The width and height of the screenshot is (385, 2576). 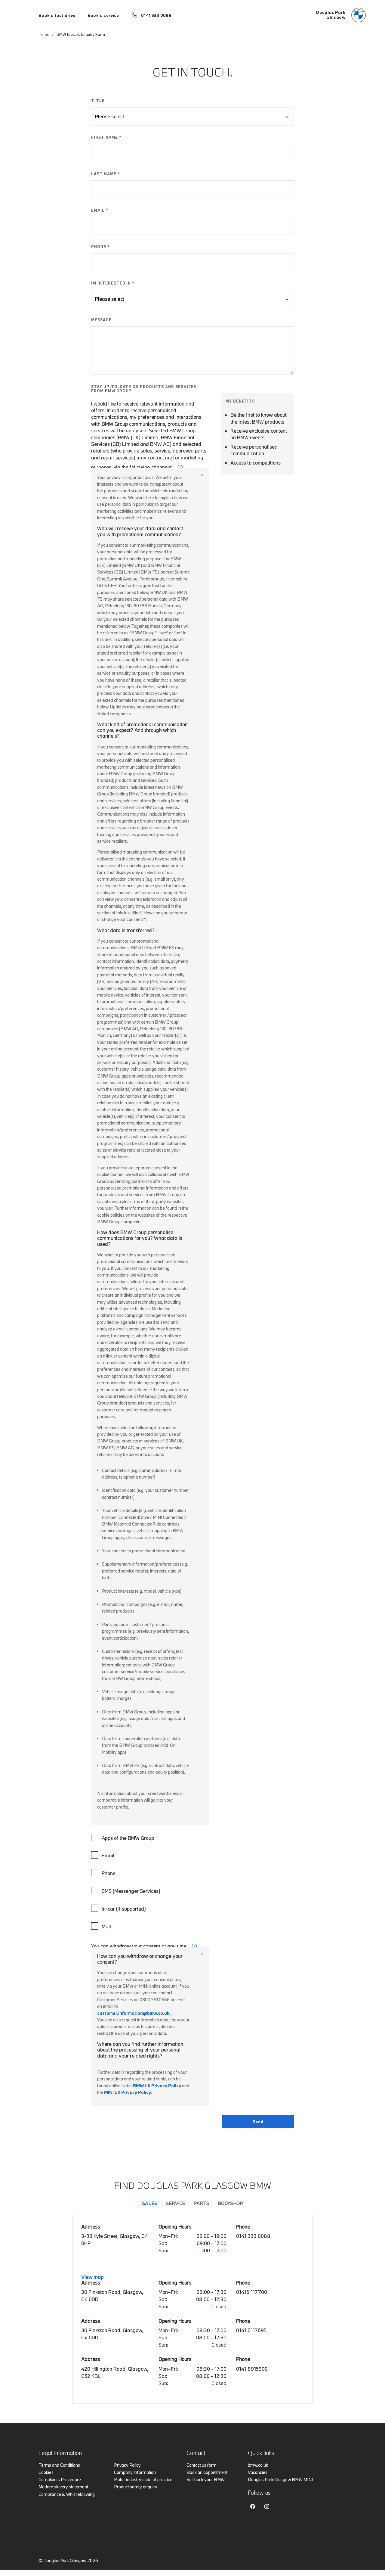 What do you see at coordinates (194, 1946) in the screenshot?
I see `i [form consent tip]` at bounding box center [194, 1946].